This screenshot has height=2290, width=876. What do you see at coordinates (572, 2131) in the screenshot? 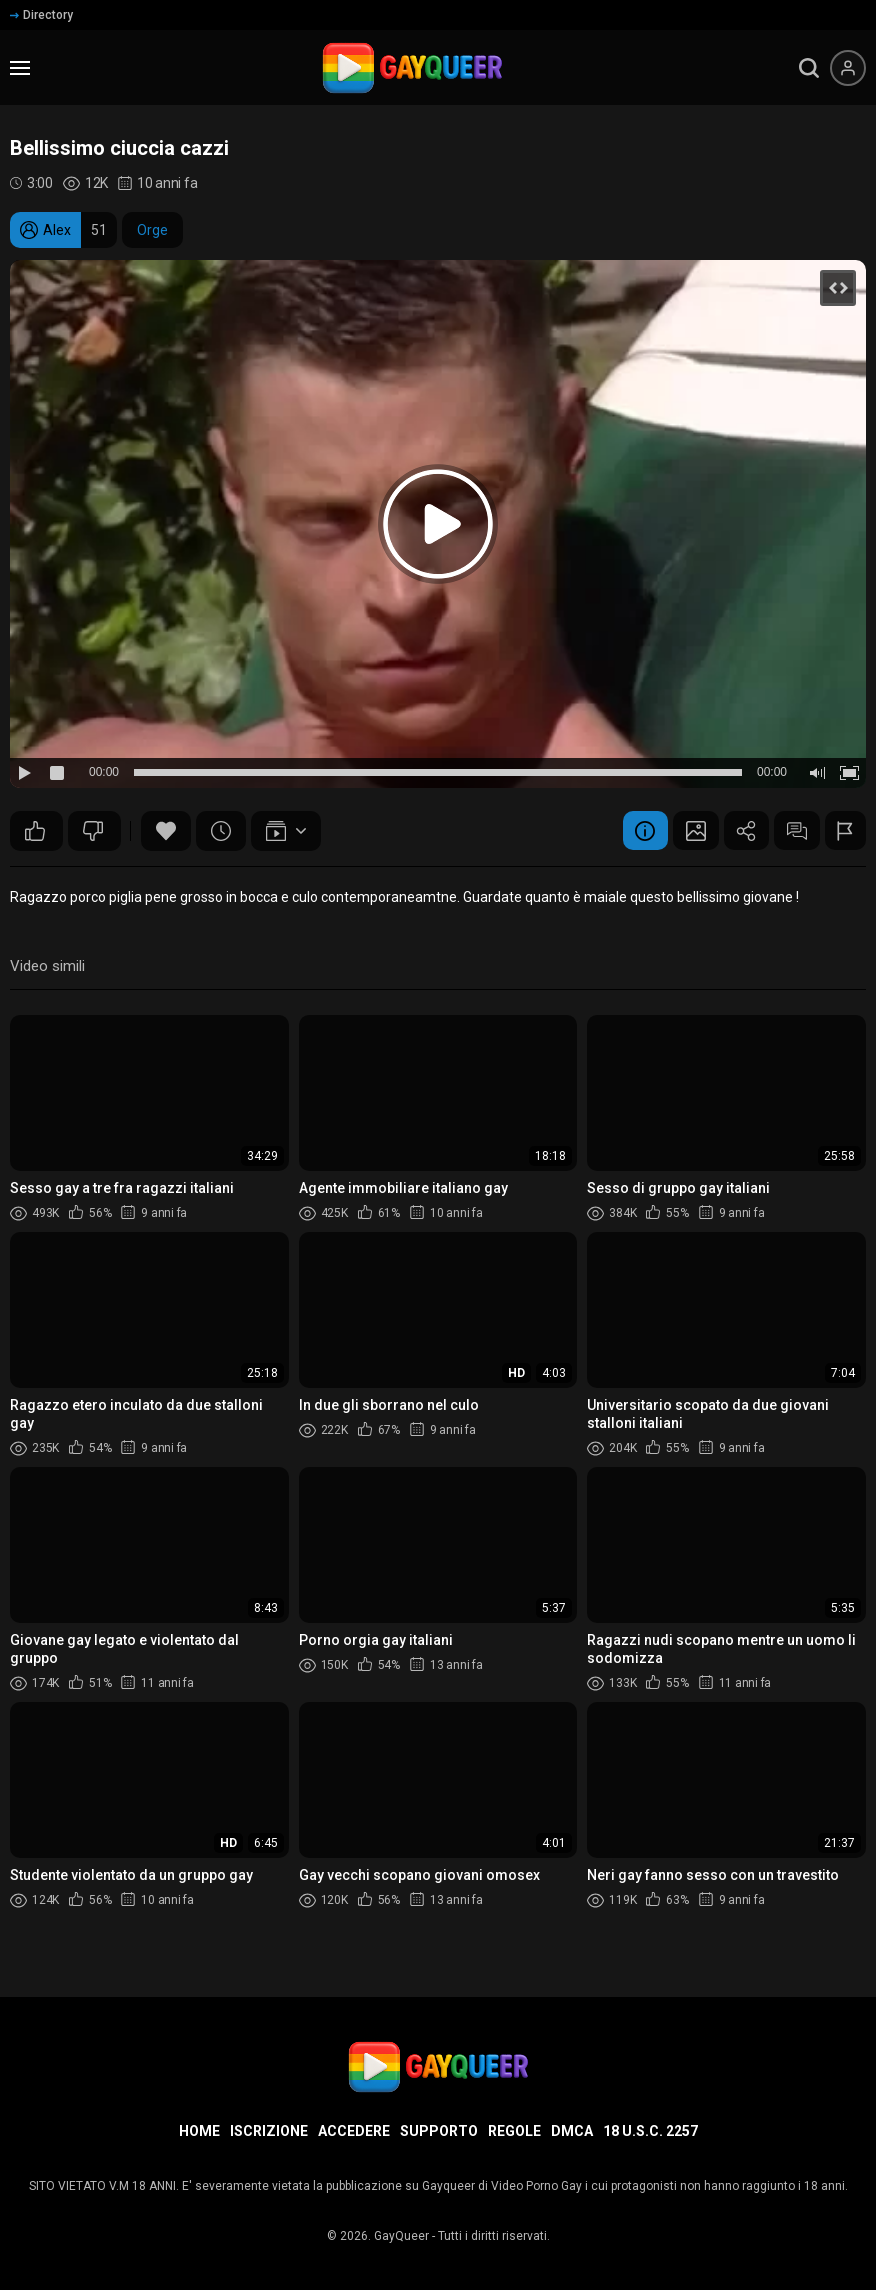
I see `DMCA` at bounding box center [572, 2131].